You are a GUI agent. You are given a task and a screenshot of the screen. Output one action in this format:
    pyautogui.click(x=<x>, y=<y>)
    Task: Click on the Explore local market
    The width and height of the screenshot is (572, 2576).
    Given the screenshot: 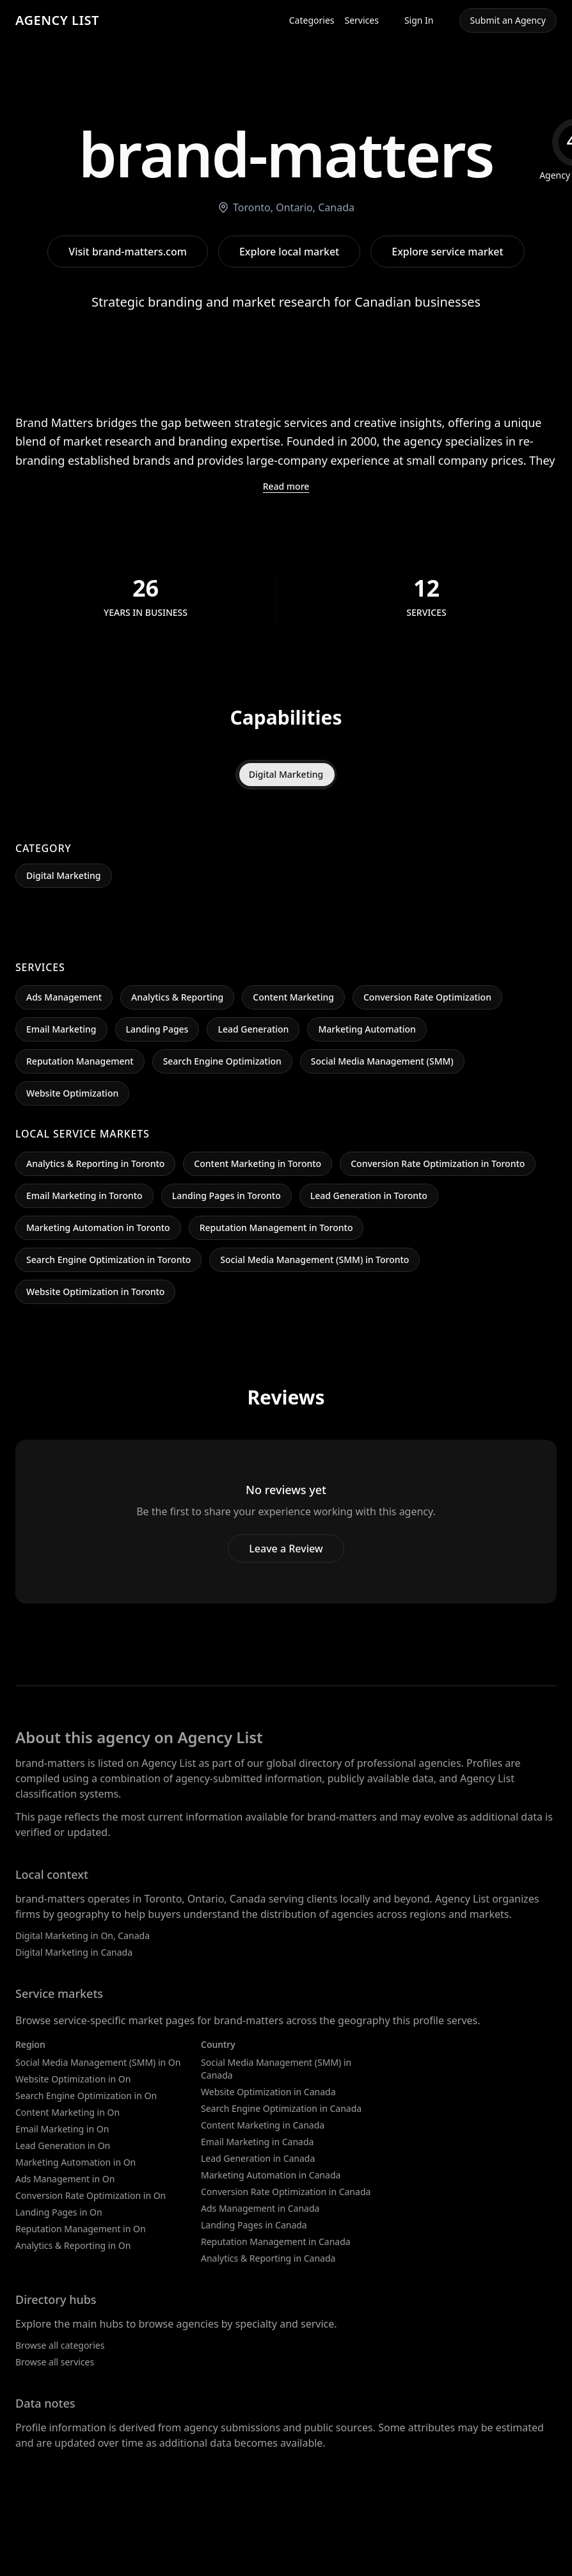 What is the action you would take?
    pyautogui.click(x=289, y=252)
    